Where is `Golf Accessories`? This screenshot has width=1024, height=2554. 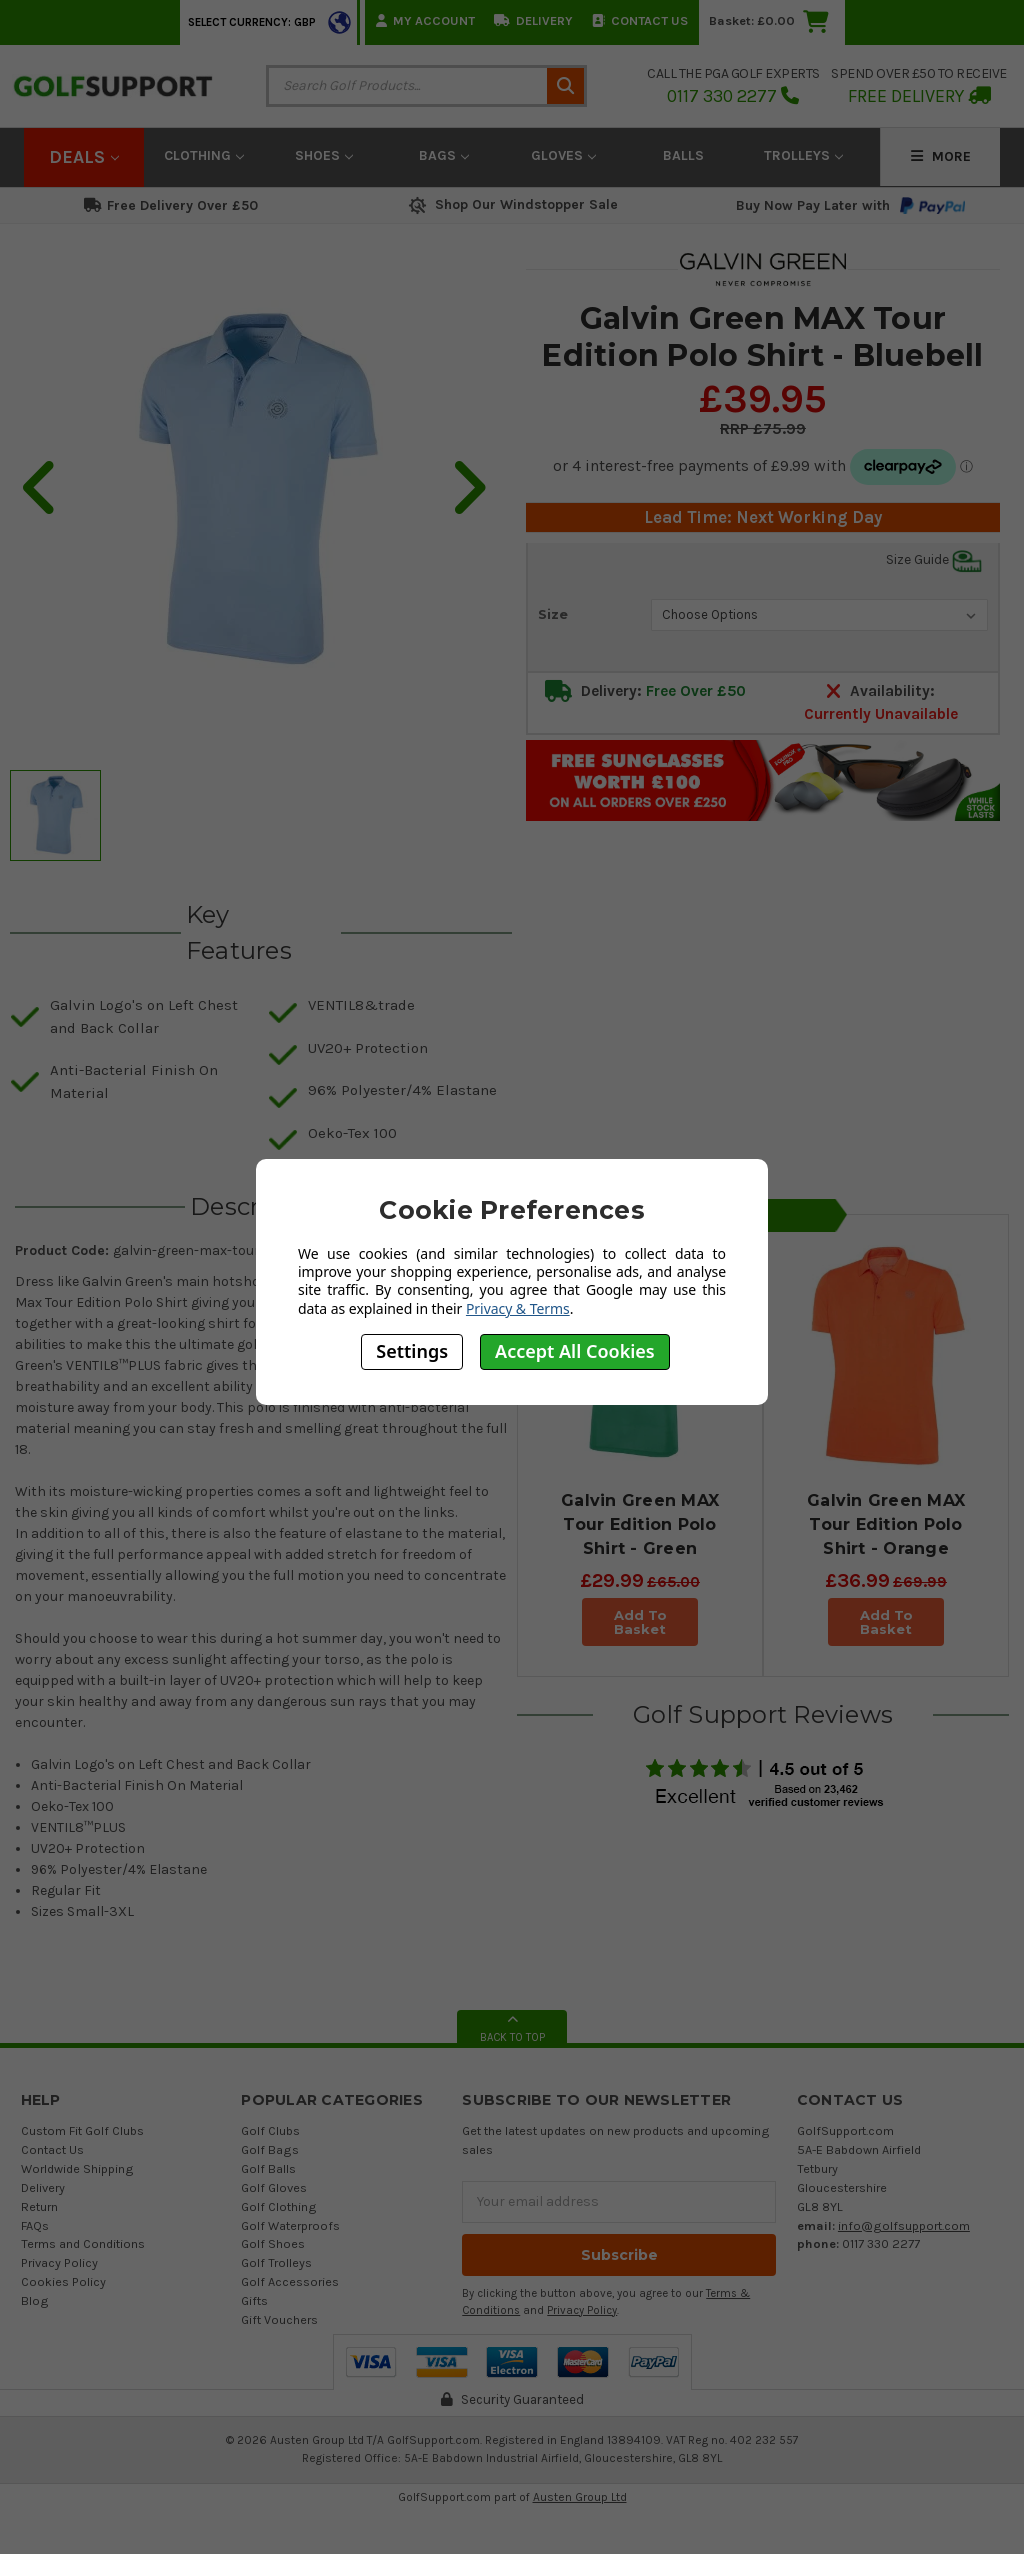
Golf Accessories is located at coordinates (290, 2281).